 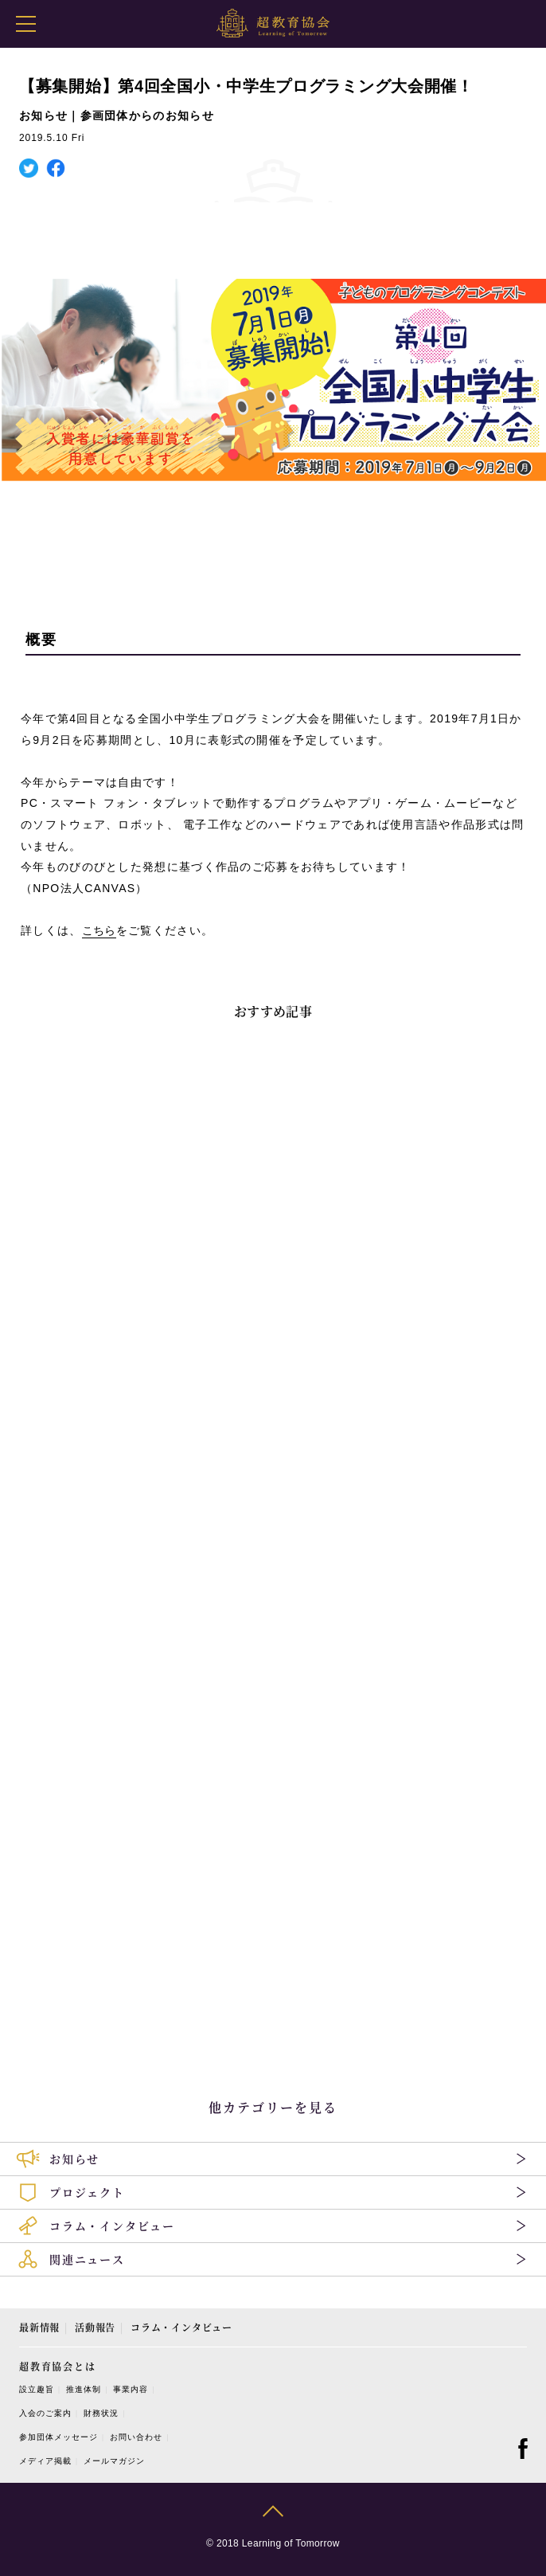 I want to click on 参加団体メッセージ, so click(x=58, y=2437).